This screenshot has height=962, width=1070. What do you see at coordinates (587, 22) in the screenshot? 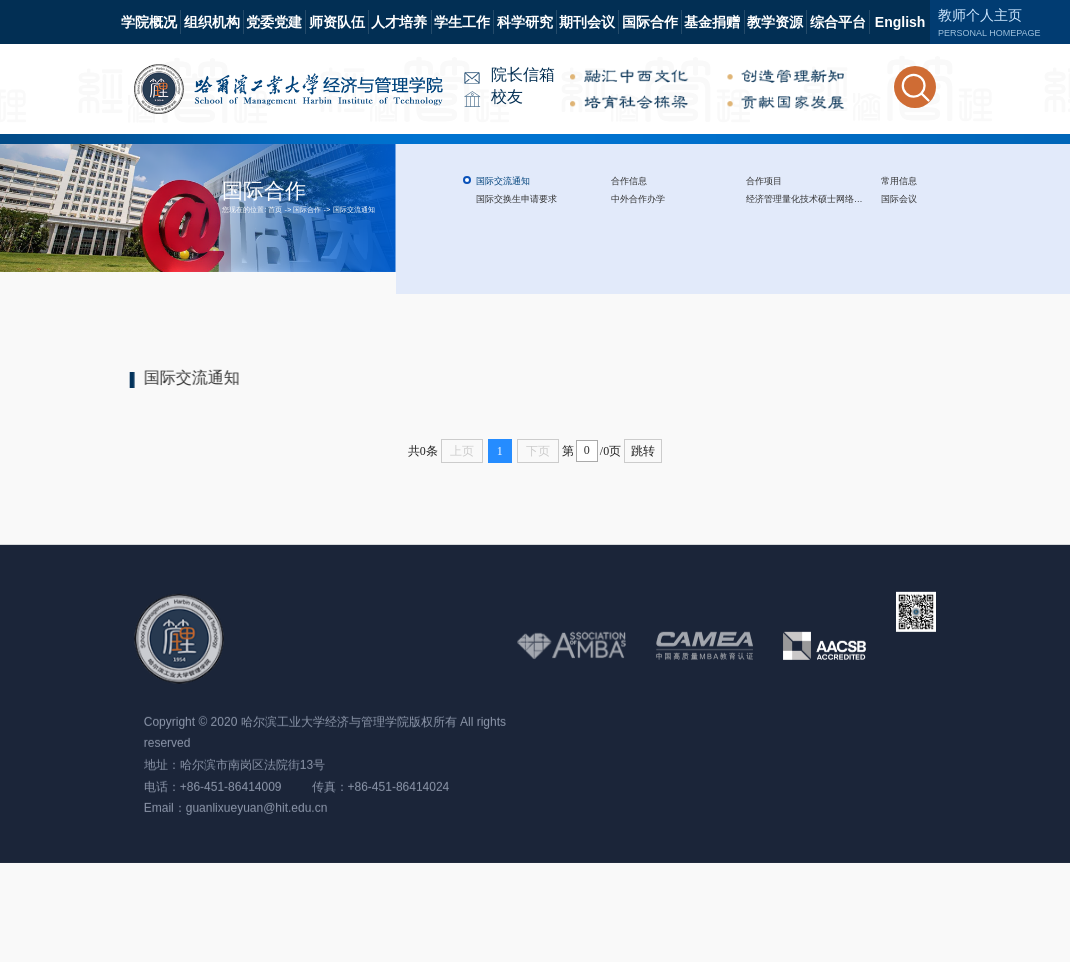
I see `期刊会议` at bounding box center [587, 22].